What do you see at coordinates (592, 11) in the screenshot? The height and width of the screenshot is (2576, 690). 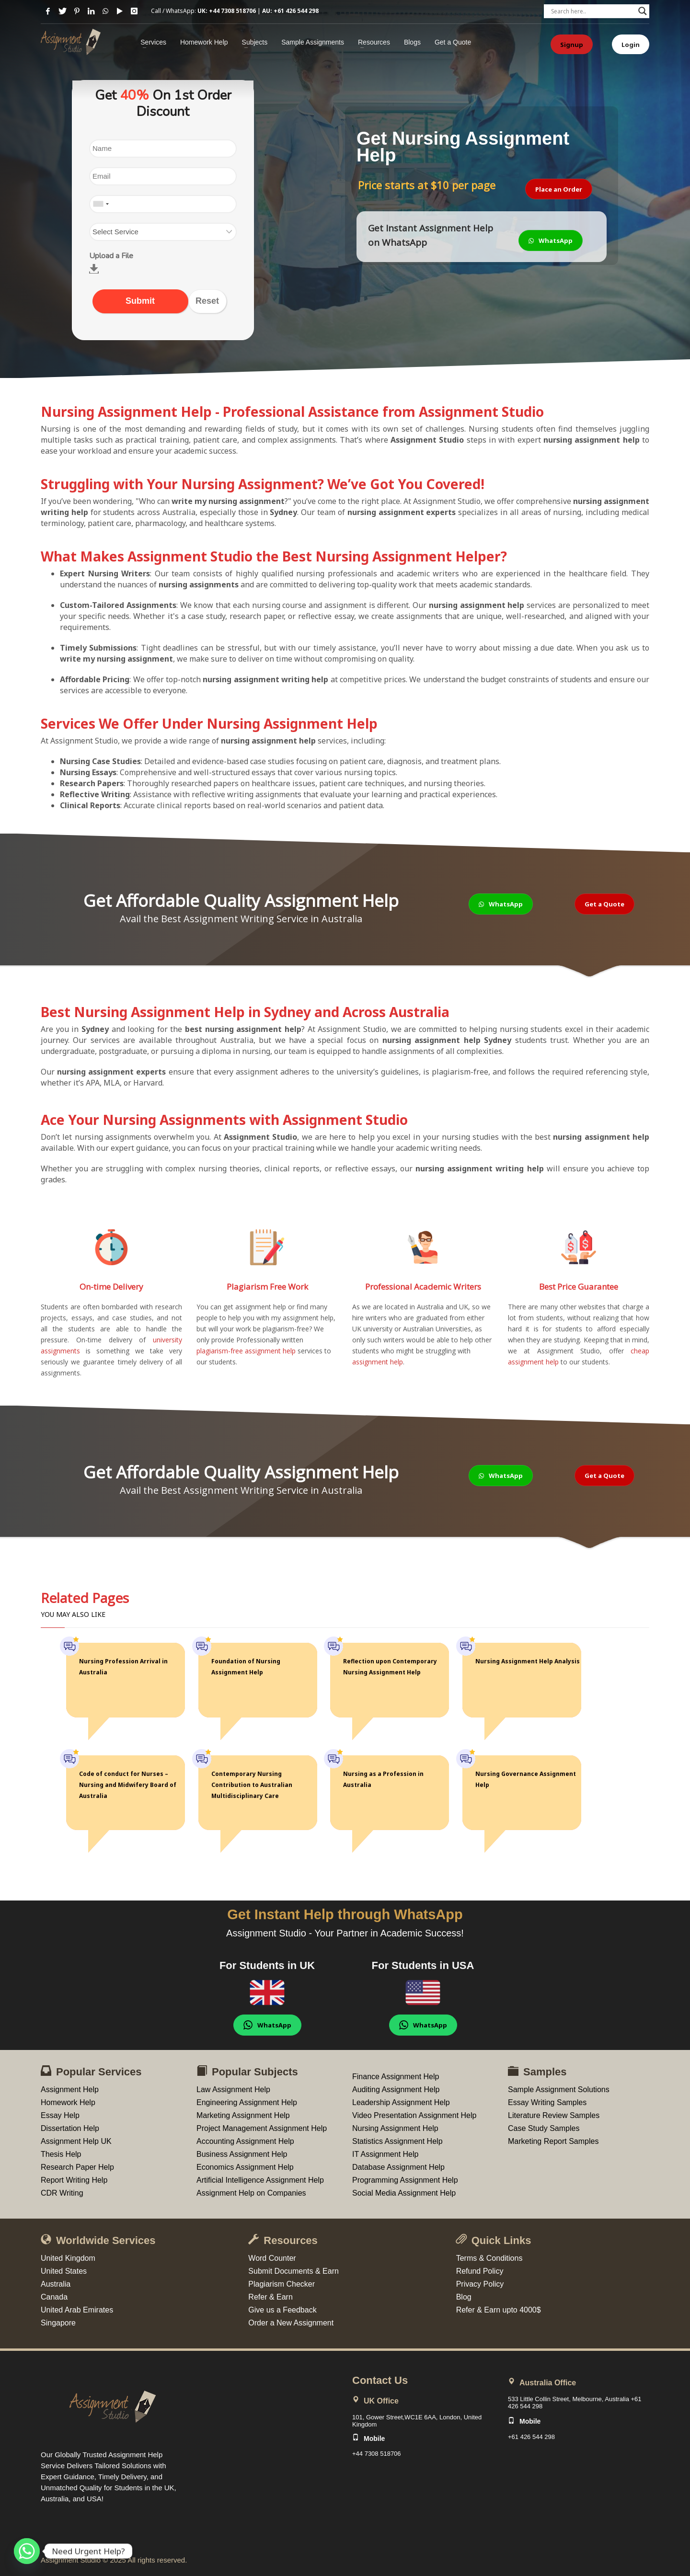 I see `[Search input]` at bounding box center [592, 11].